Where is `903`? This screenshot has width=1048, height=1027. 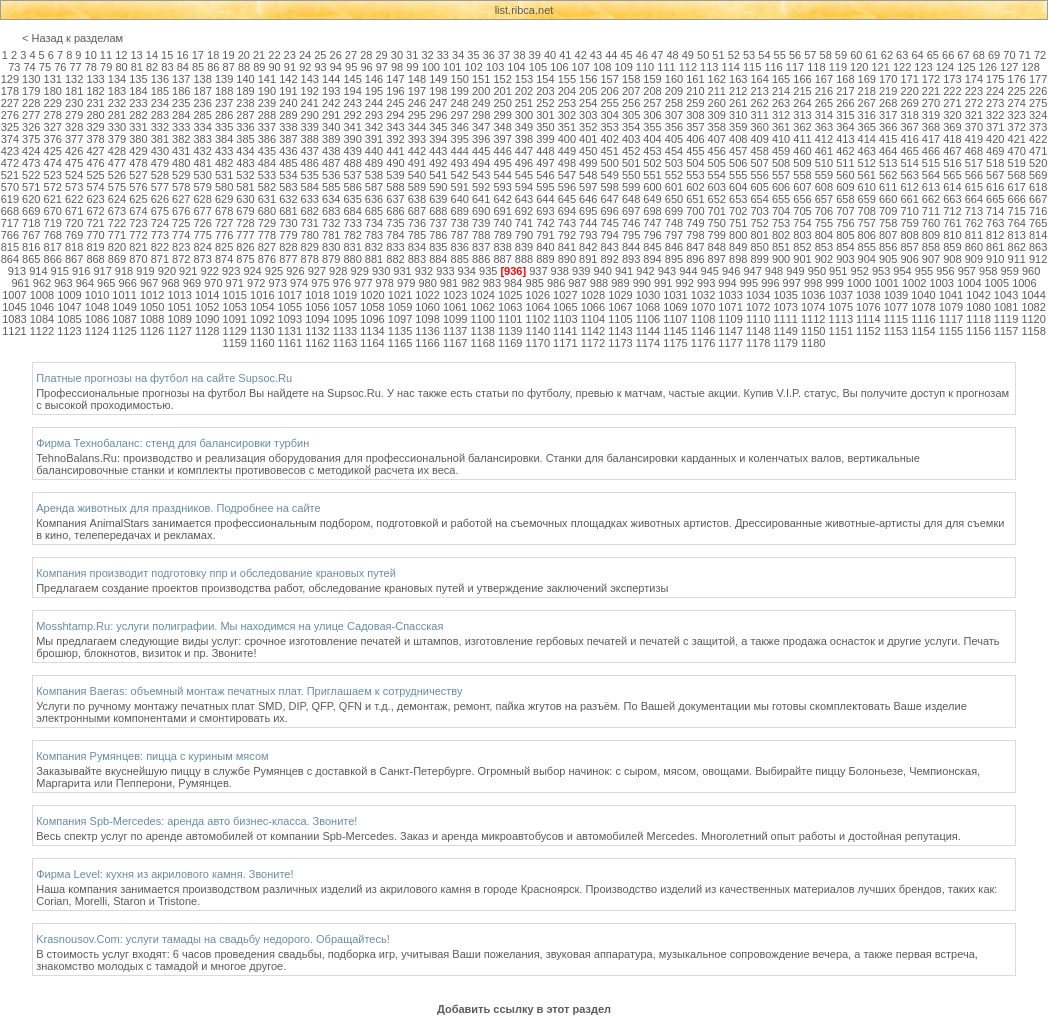 903 is located at coordinates (845, 259).